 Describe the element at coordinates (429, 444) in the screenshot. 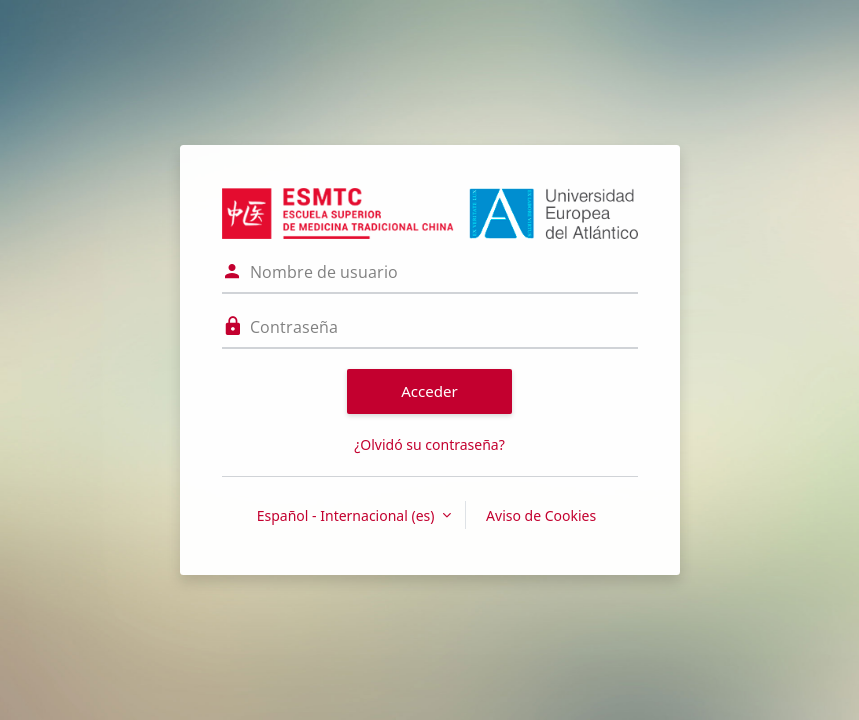

I see `¿Olvidó su contraseña?` at that location.